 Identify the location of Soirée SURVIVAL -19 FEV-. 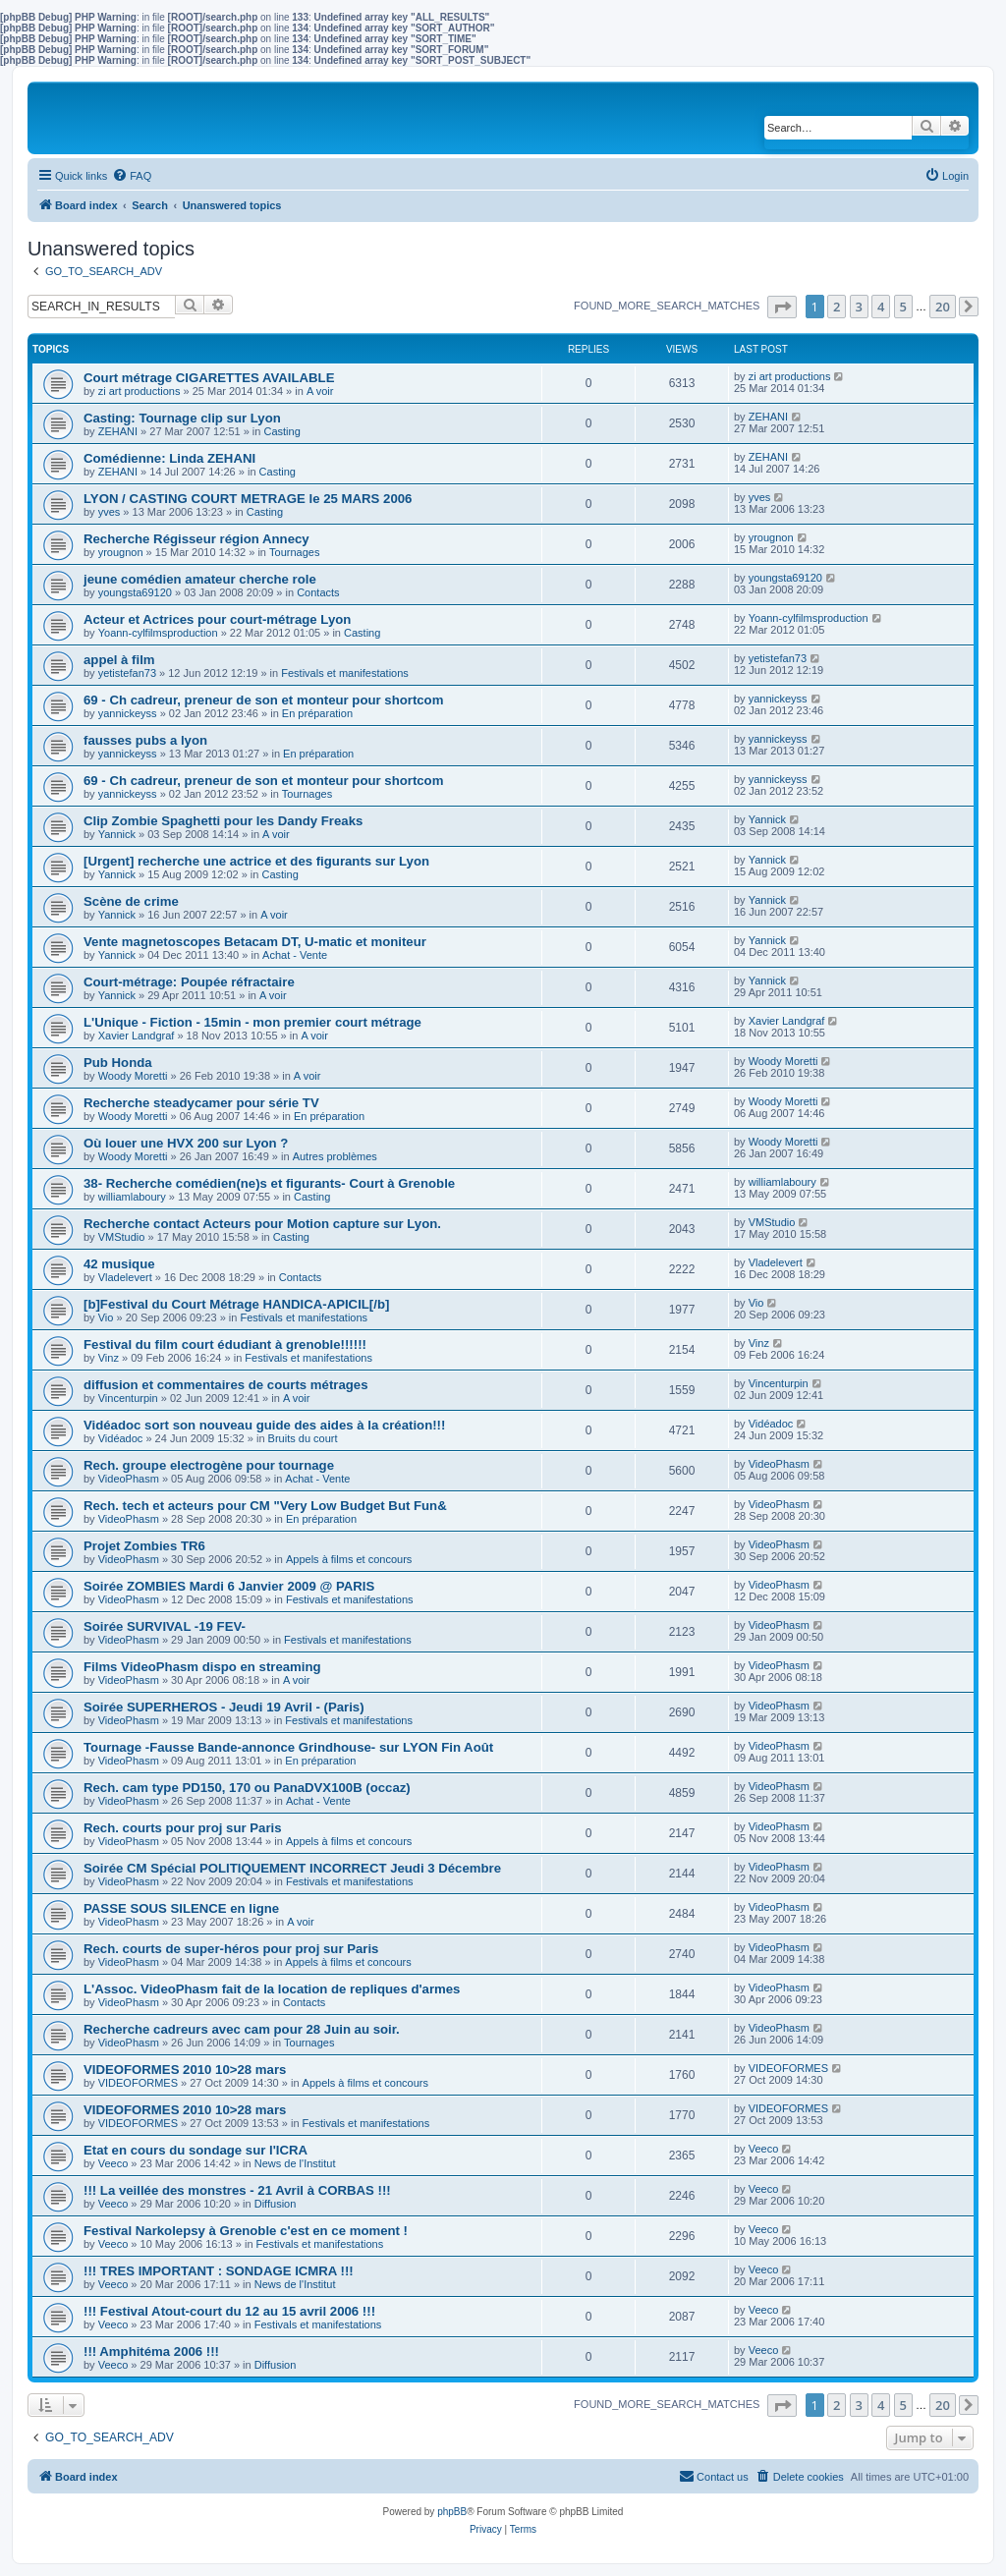
(165, 1626).